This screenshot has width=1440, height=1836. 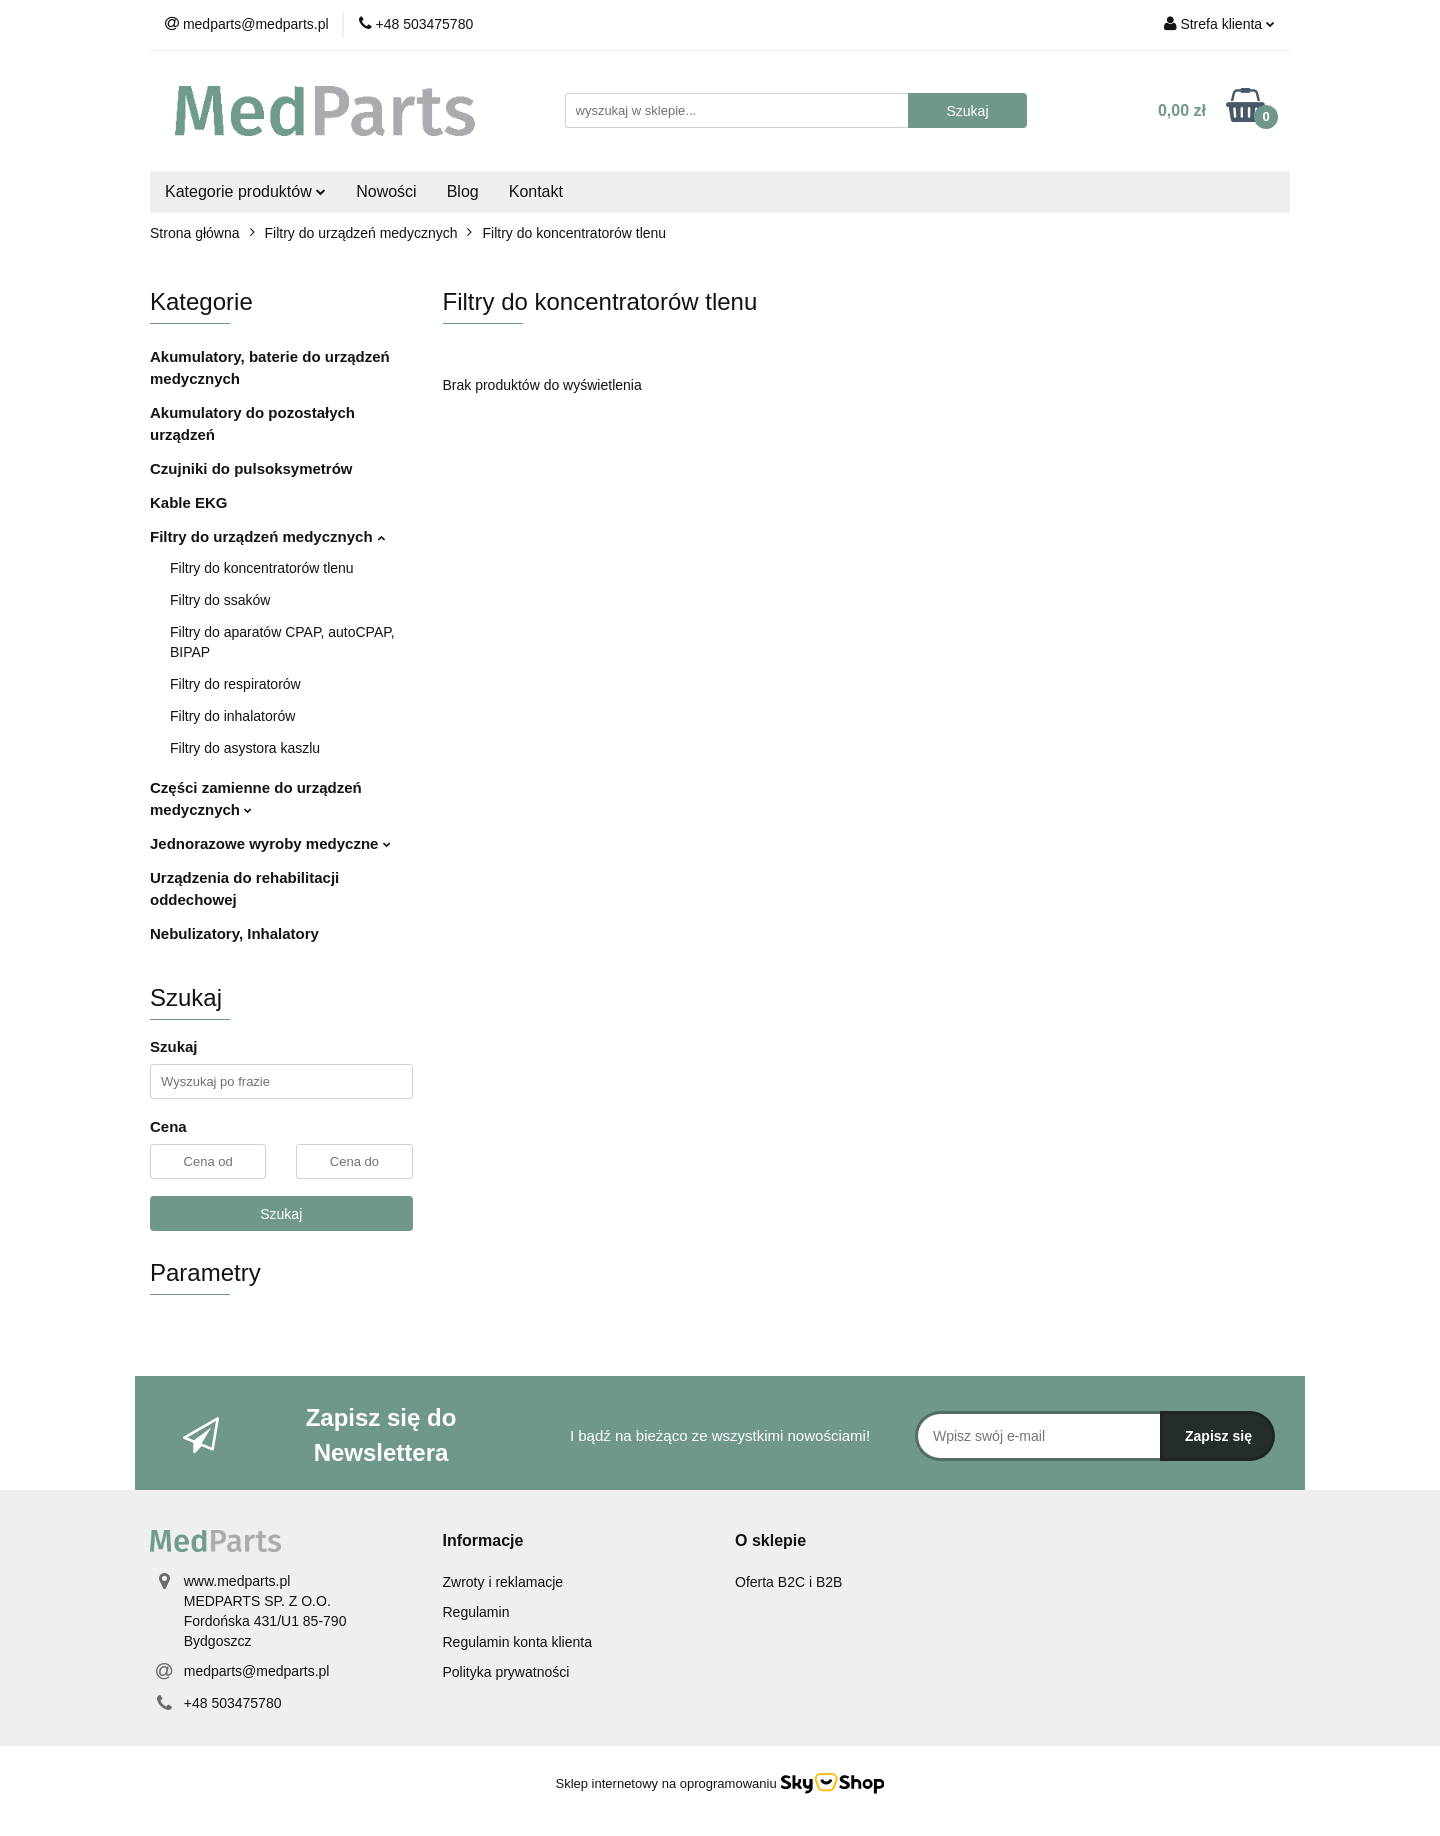 I want to click on Polityka prywatności, so click(x=506, y=1672).